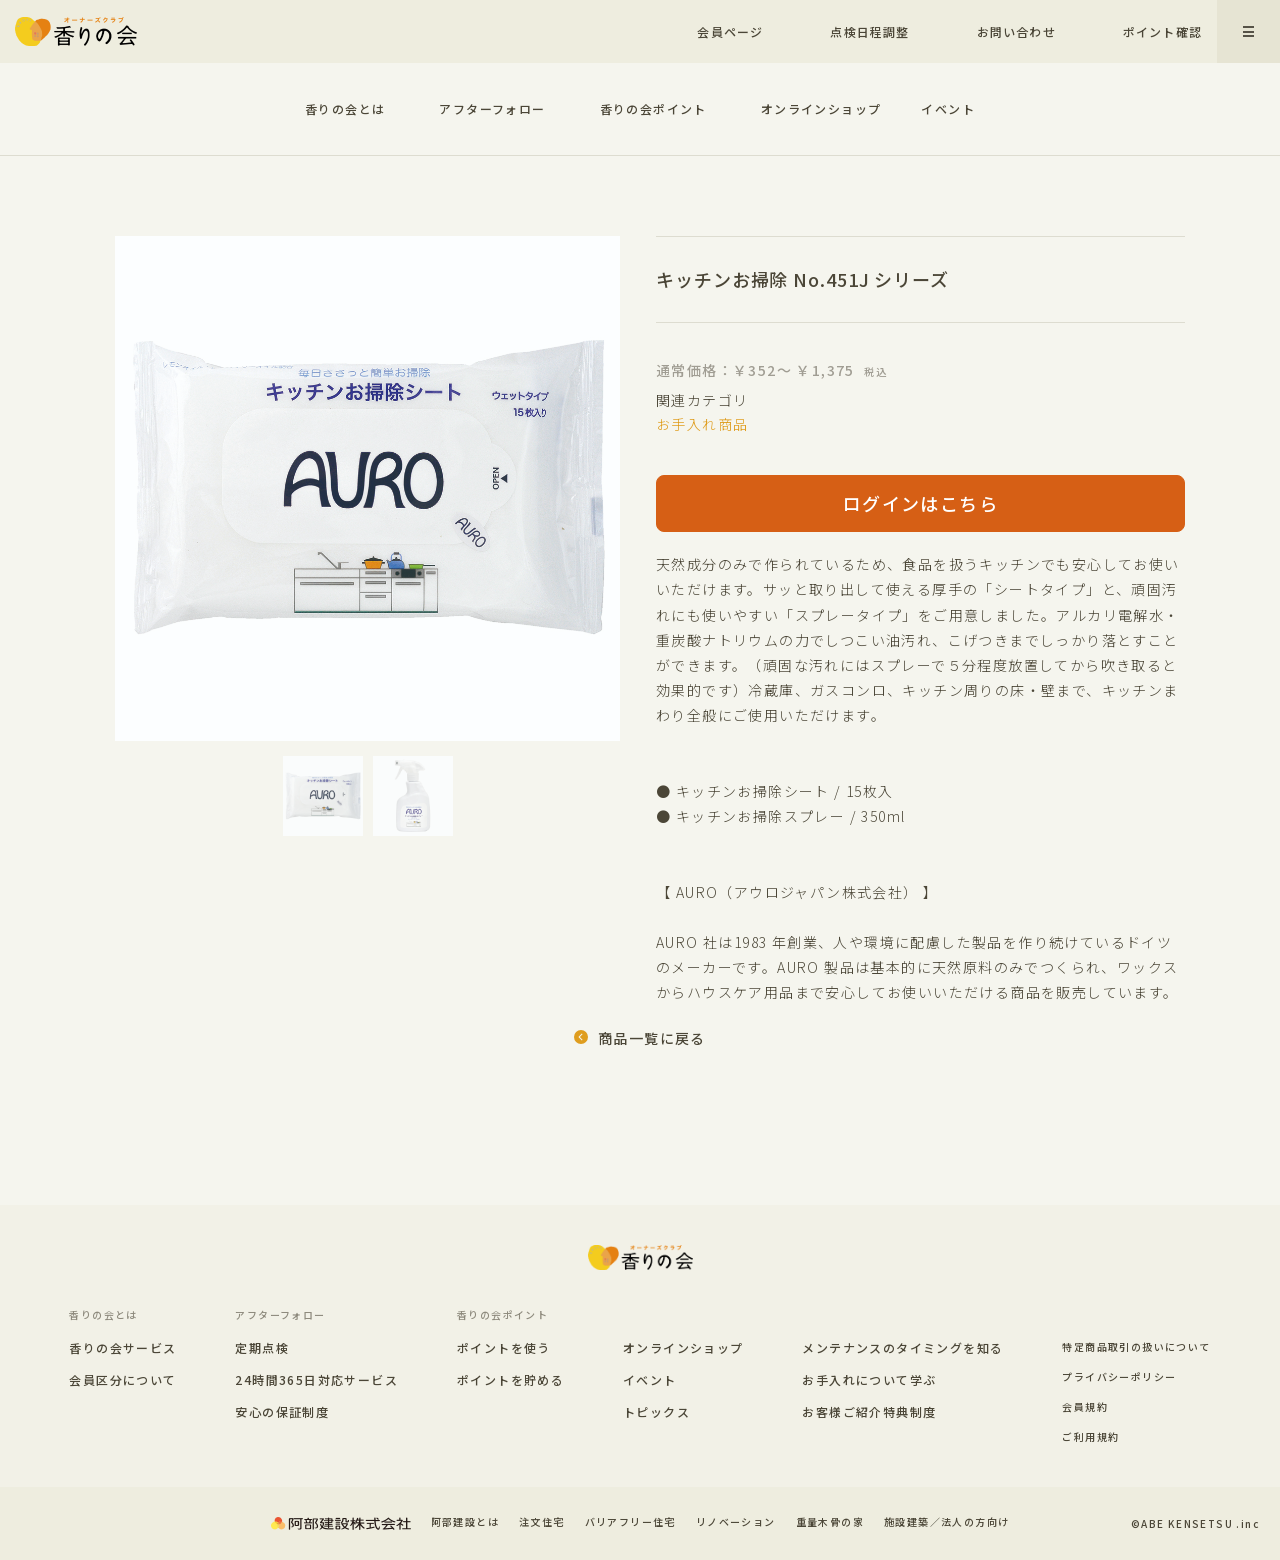 This screenshot has width=1280, height=1560. I want to click on お手入れ商品, so click(702, 424).